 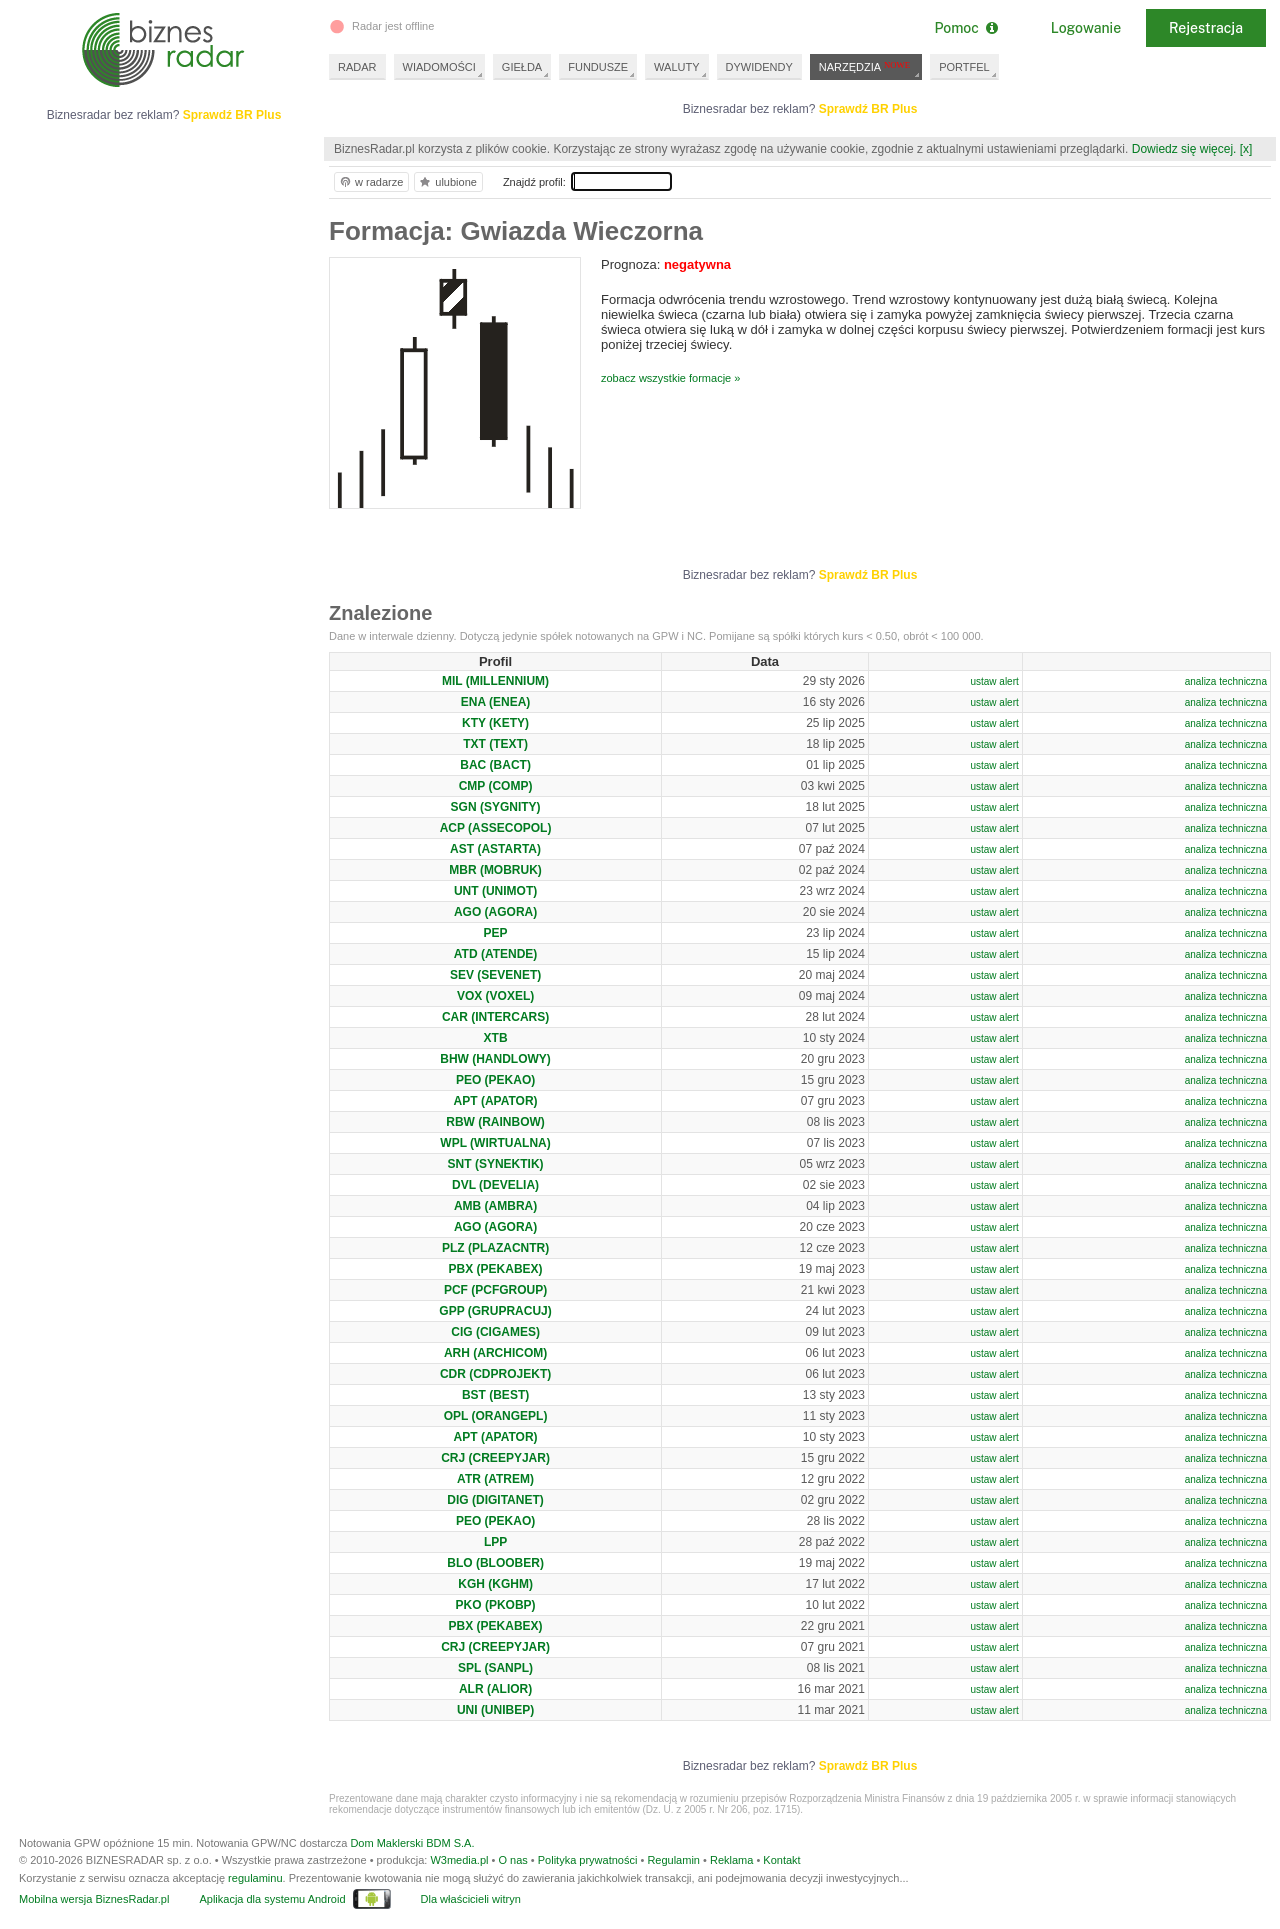 I want to click on RBW (RAINBOW), so click(x=495, y=1122).